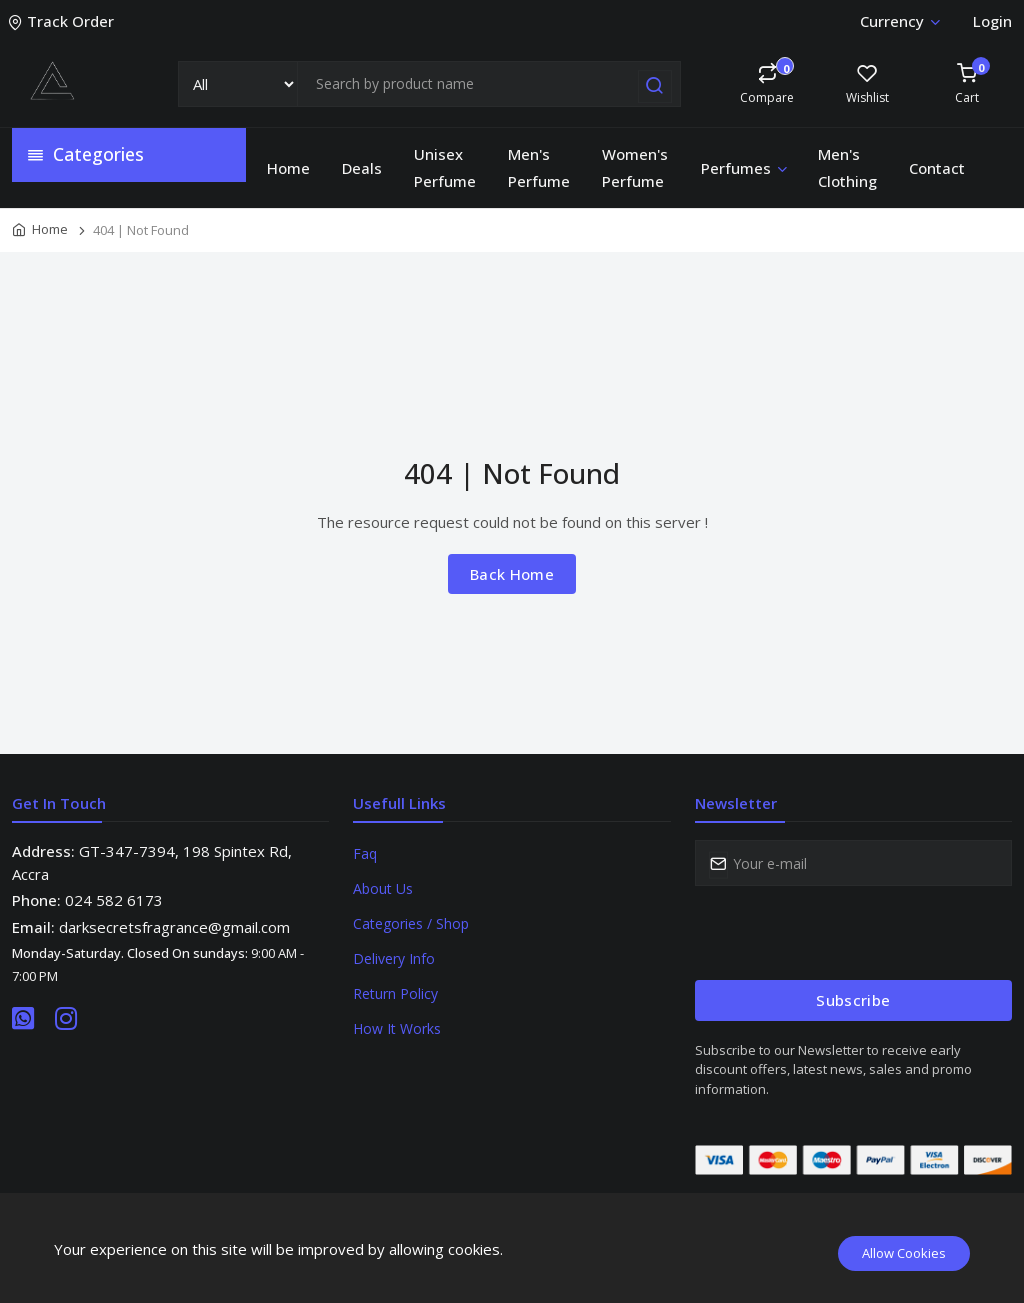  Describe the element at coordinates (394, 958) in the screenshot. I see `Delivery Info` at that location.